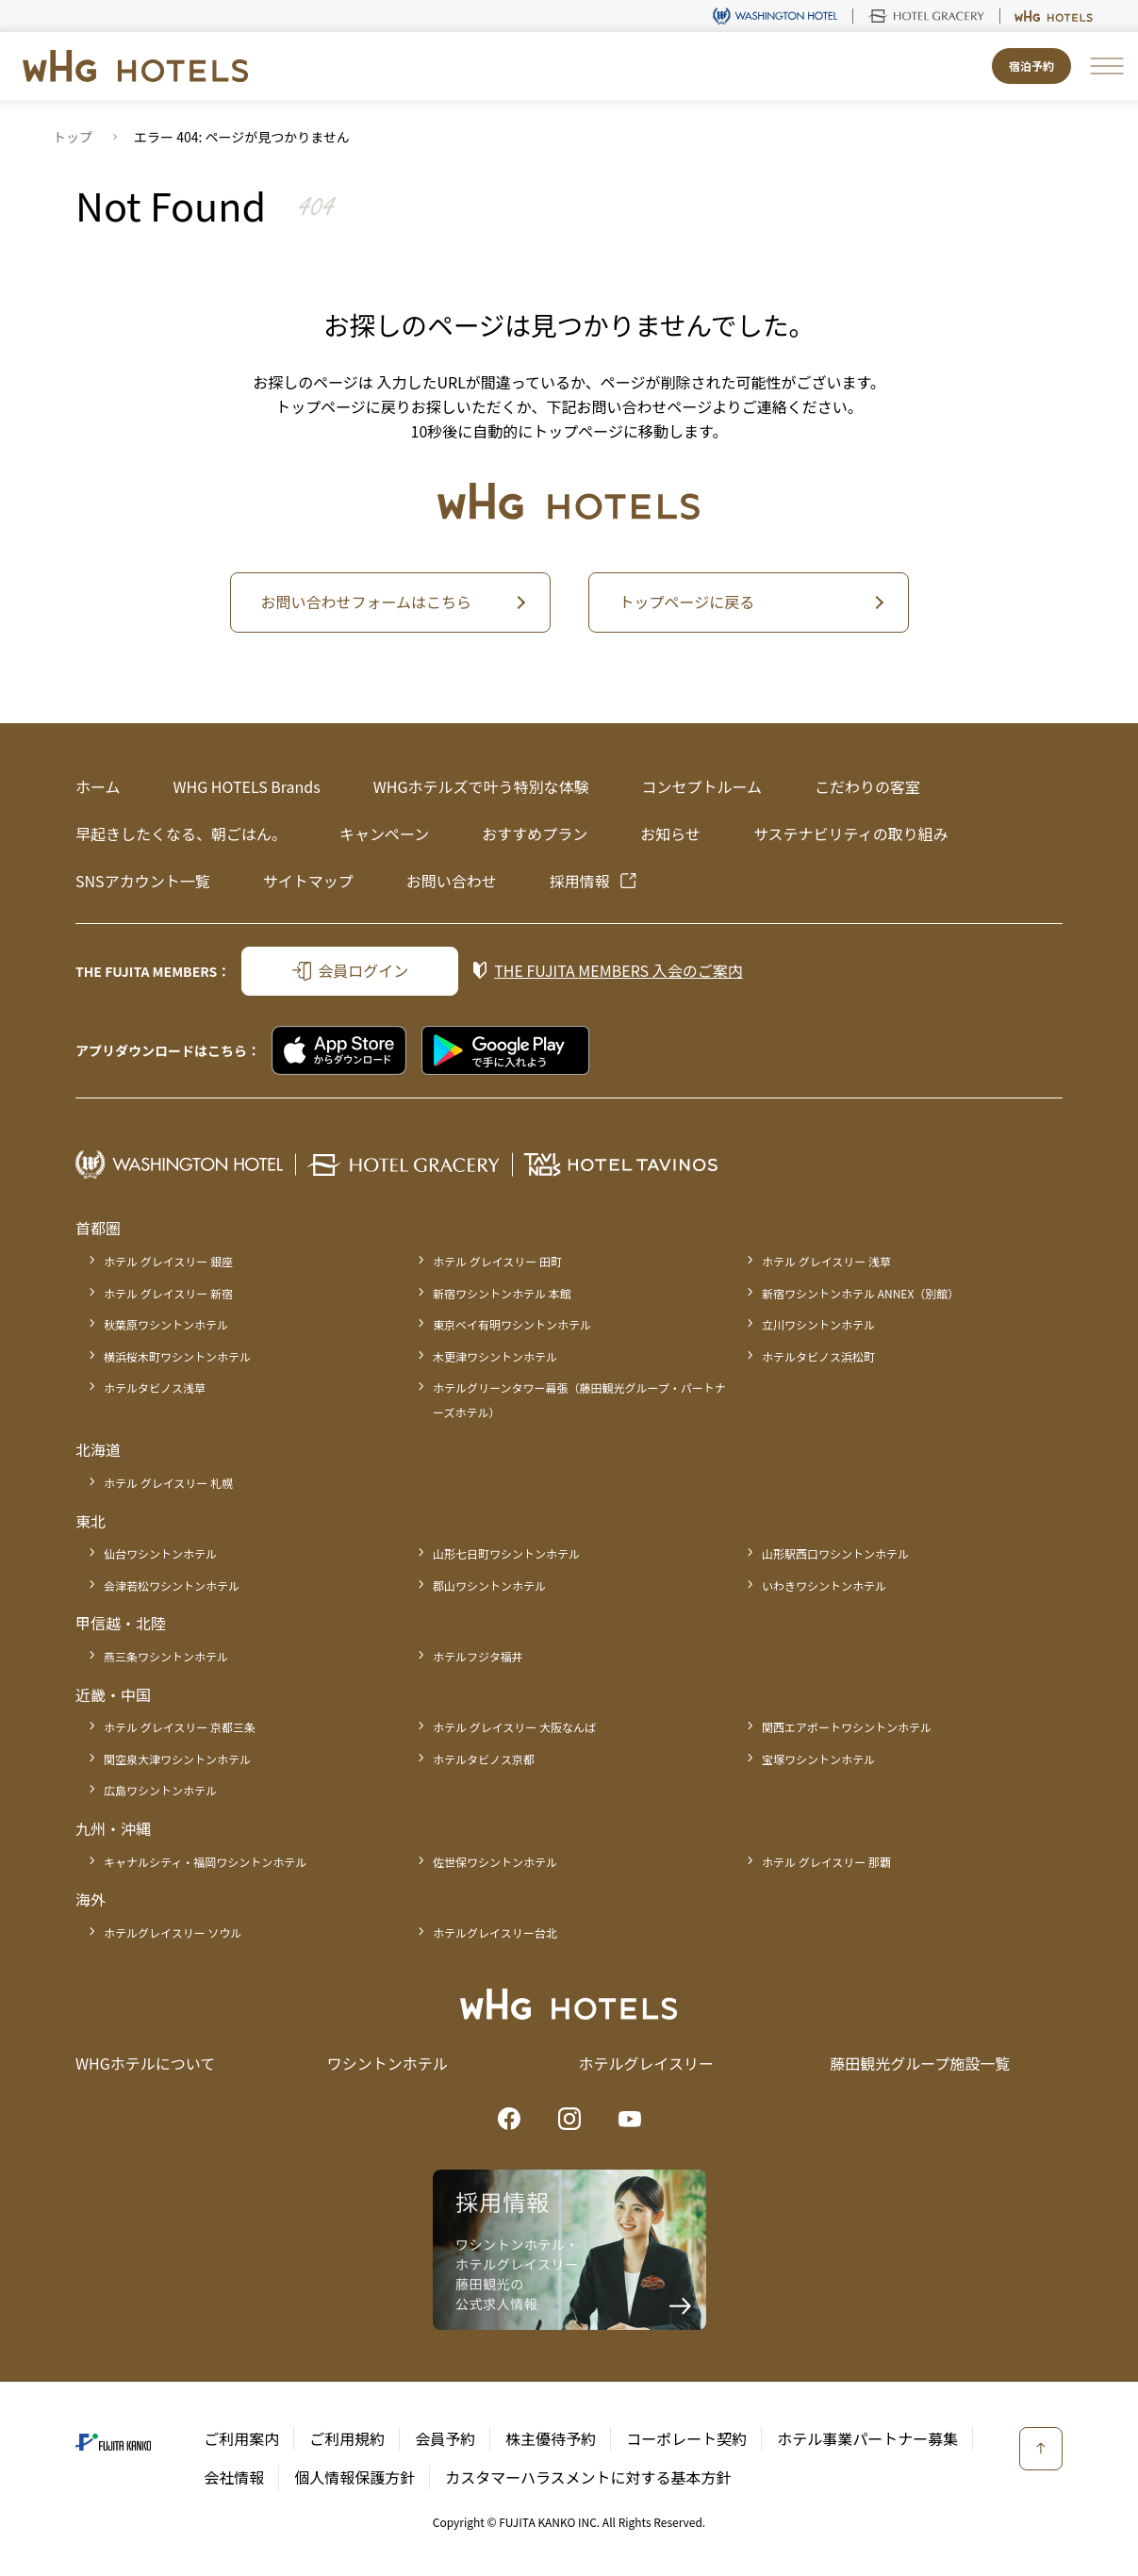  I want to click on トップ, so click(72, 136).